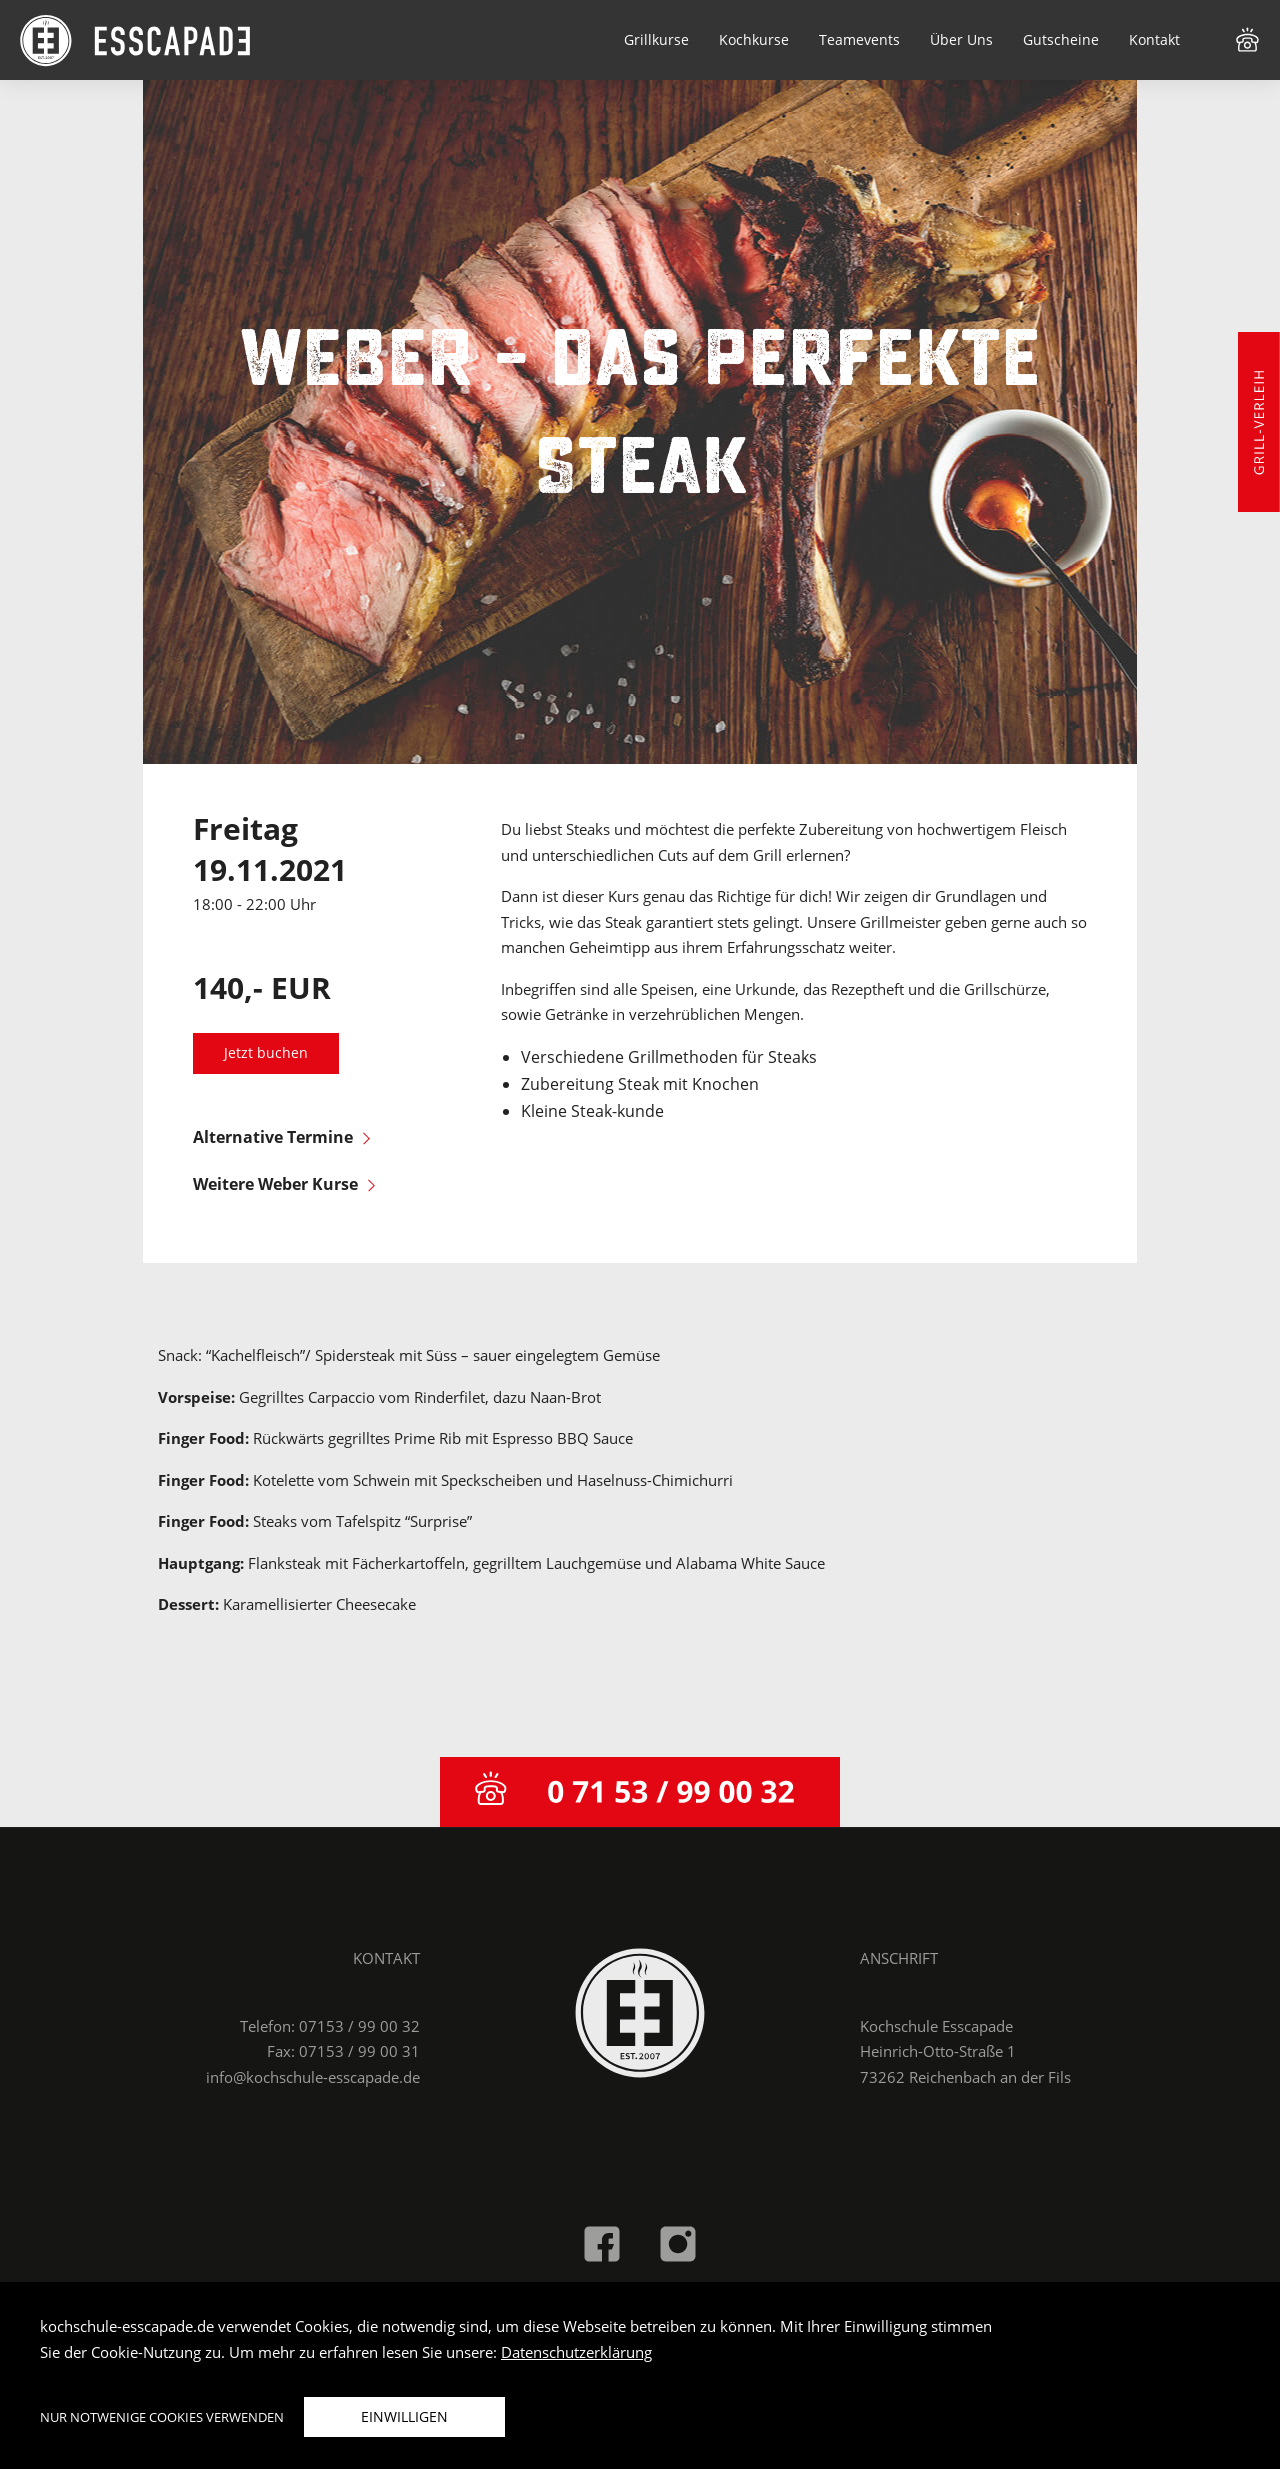  I want to click on Weitere Weber Kurse, so click(284, 1184).